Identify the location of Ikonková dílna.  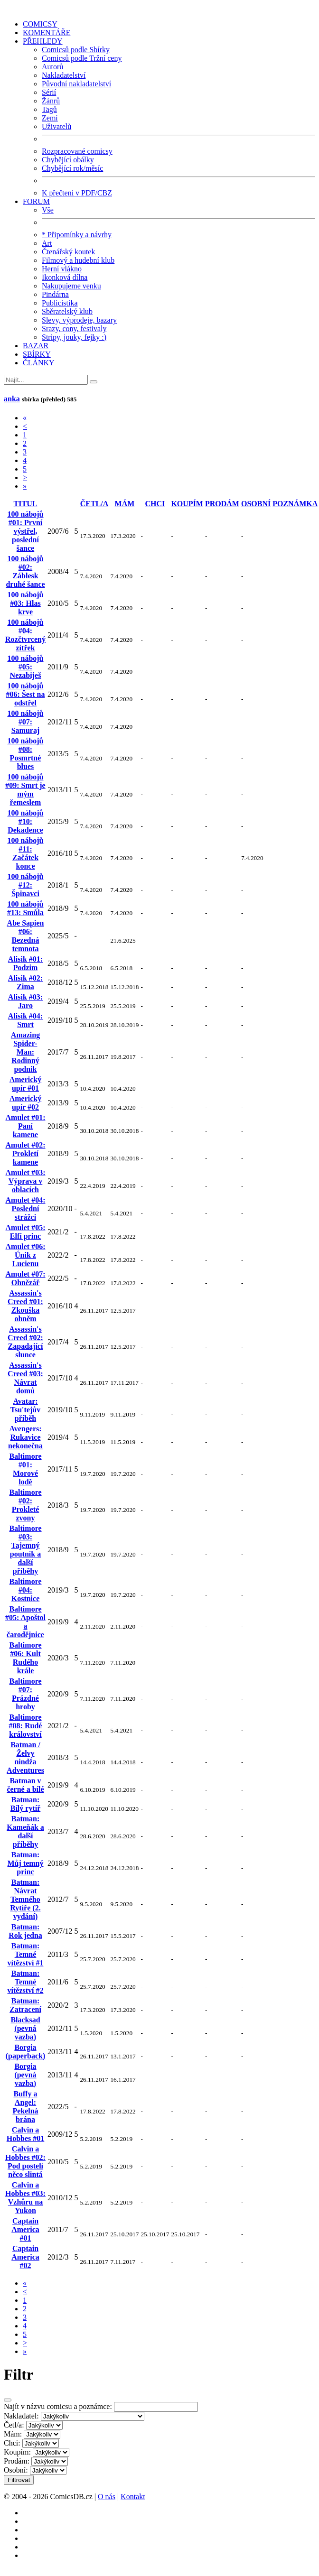
(64, 277).